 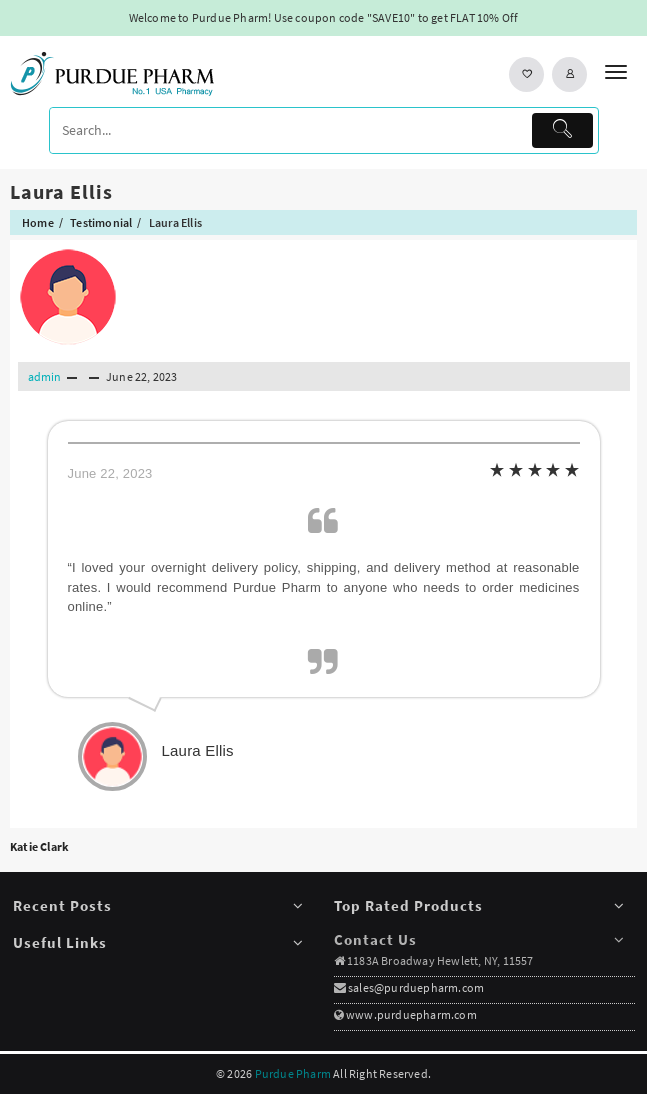 I want to click on Katie Clark, so click(x=39, y=846).